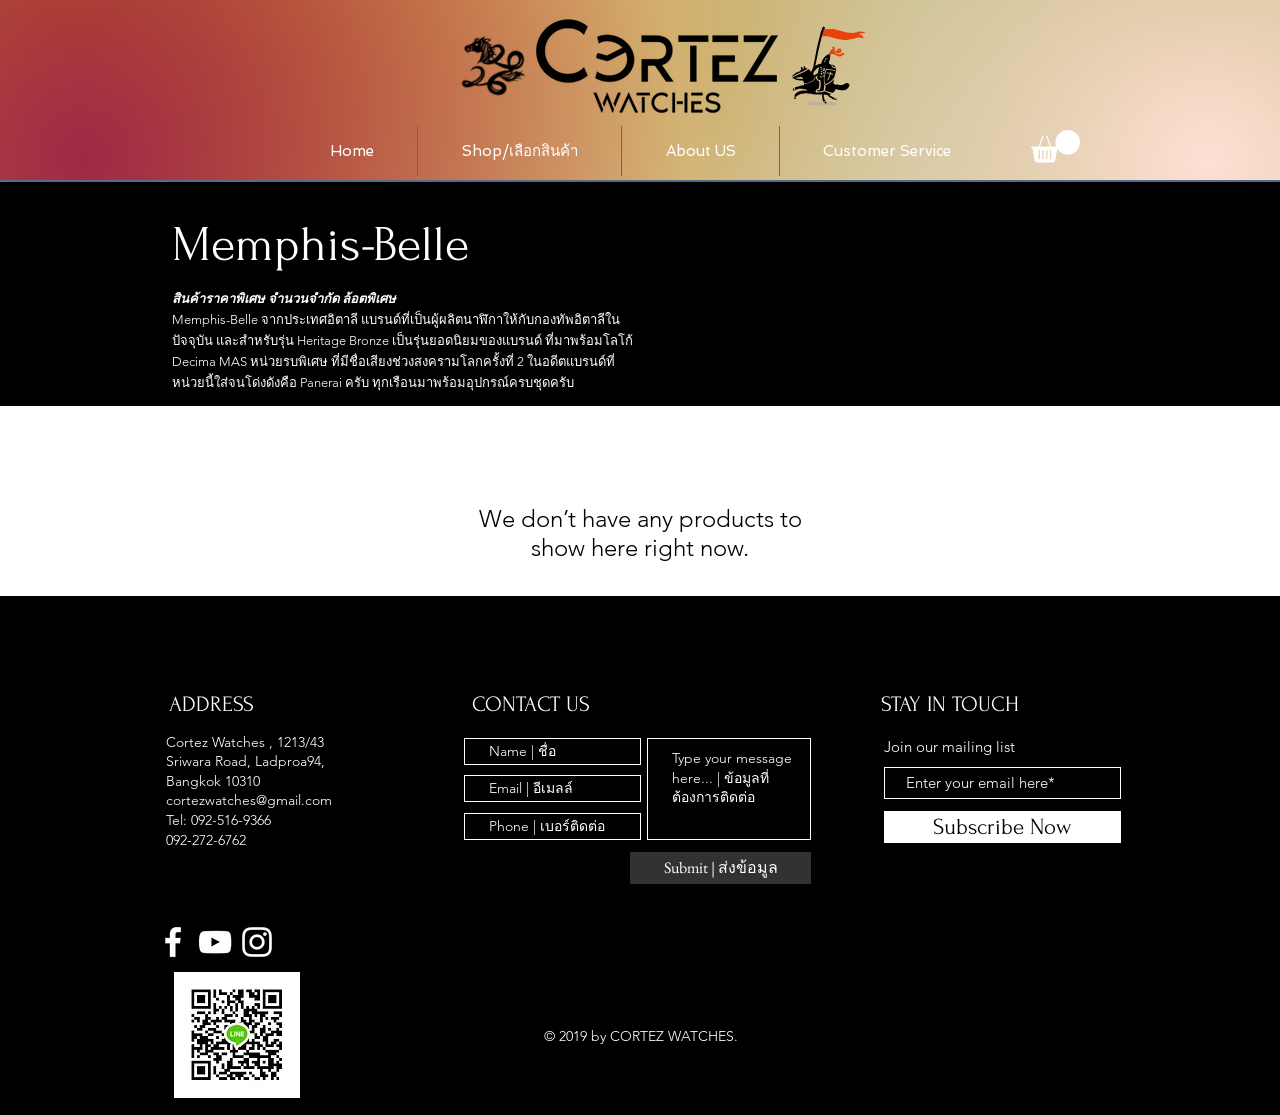  Describe the element at coordinates (519, 151) in the screenshot. I see `[button]` at that location.